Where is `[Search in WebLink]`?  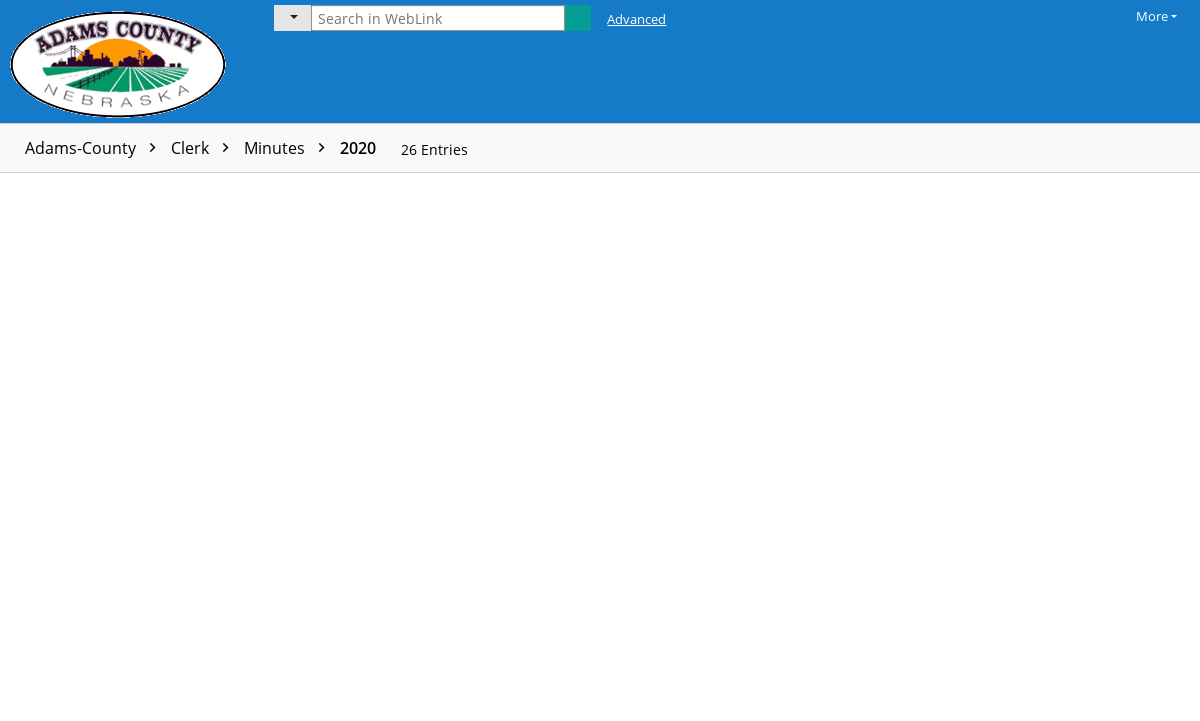 [Search in WebLink] is located at coordinates (438, 18).